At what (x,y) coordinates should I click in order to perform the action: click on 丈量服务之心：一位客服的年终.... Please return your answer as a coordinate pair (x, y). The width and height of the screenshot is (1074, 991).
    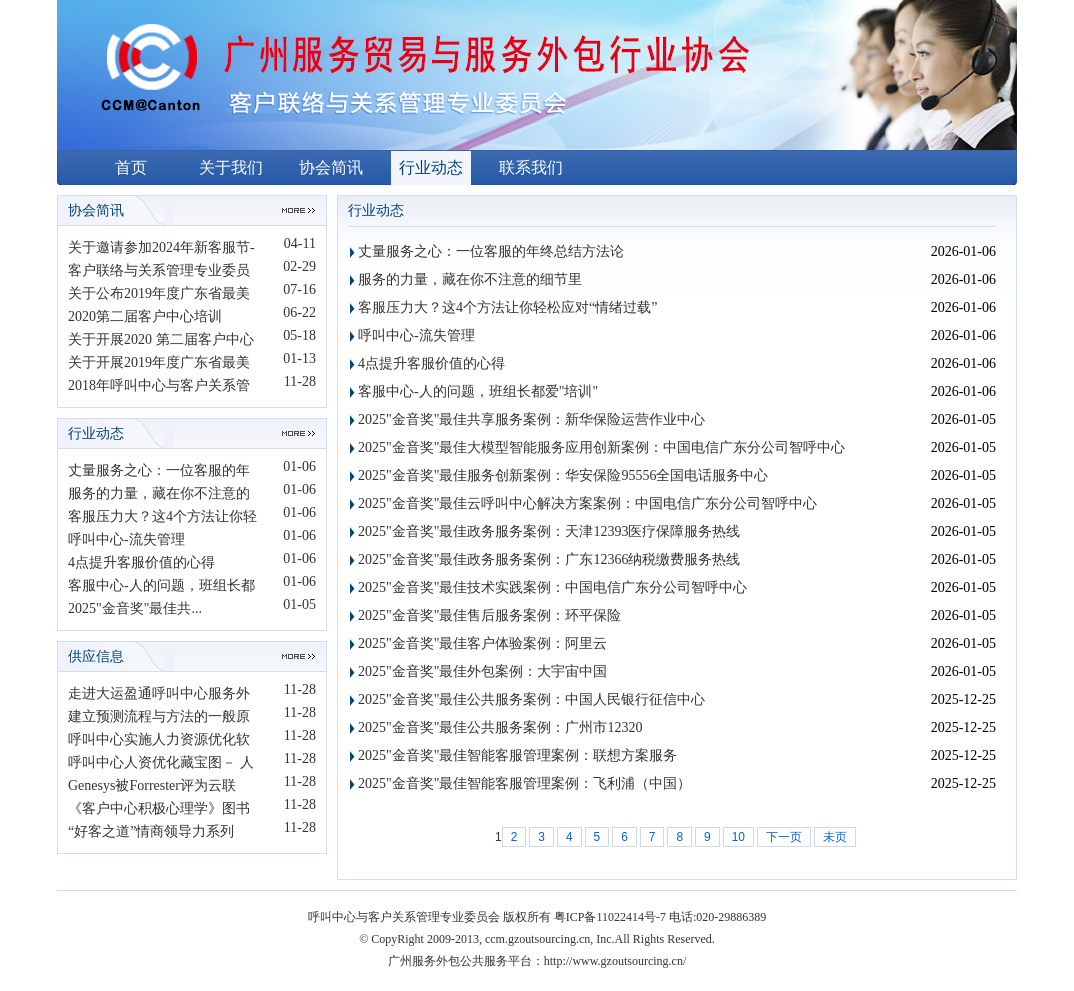
    Looking at the image, I should click on (159, 472).